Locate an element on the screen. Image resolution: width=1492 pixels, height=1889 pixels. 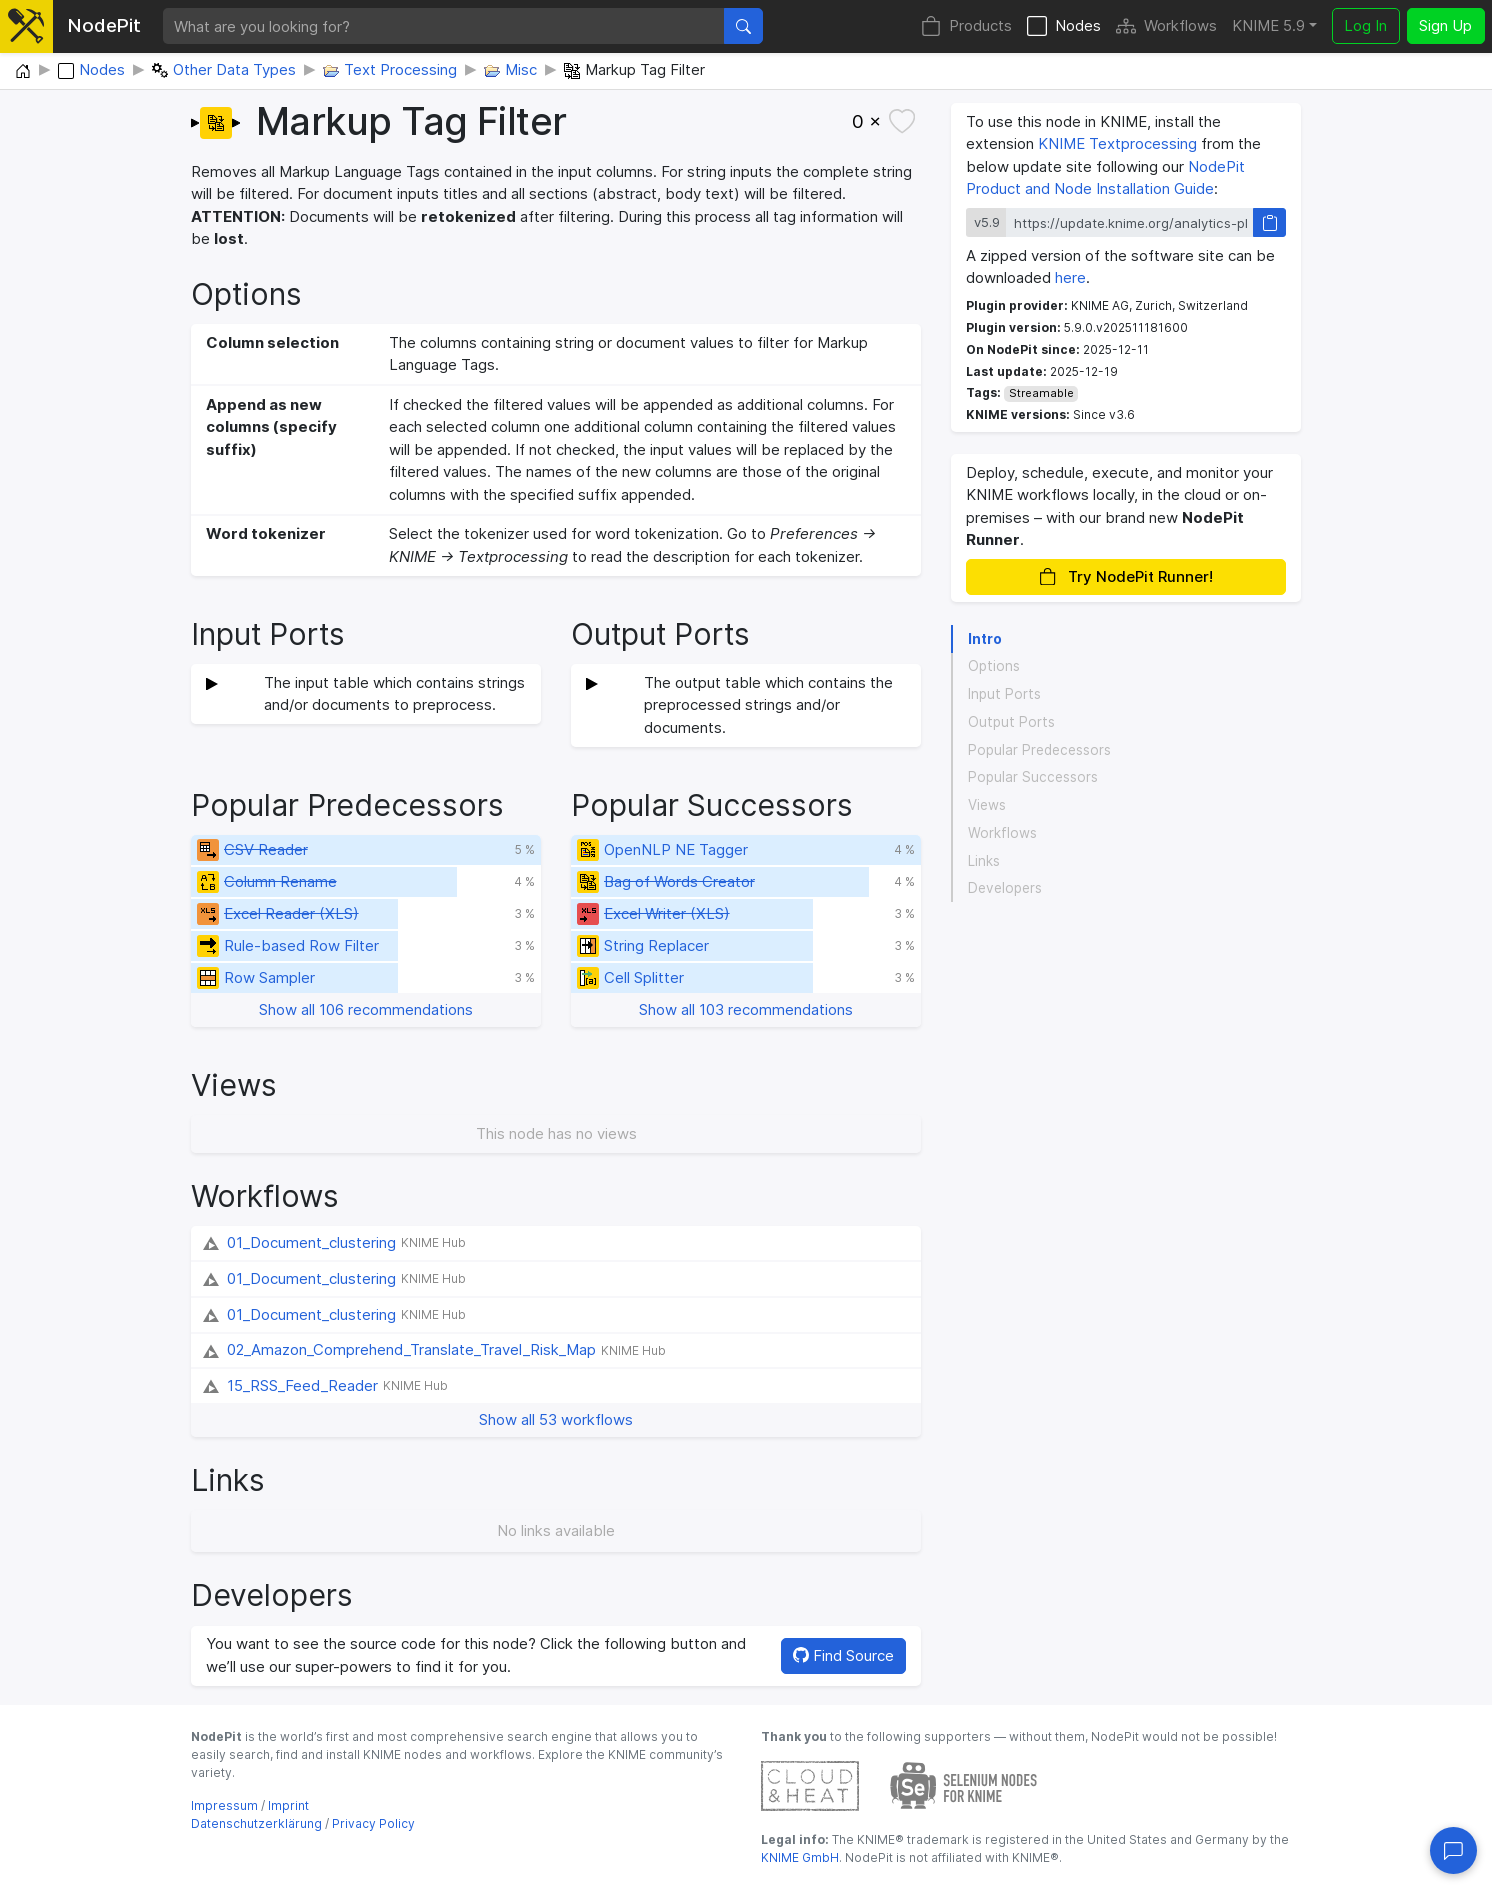
Imprint is located at coordinates (288, 1805).